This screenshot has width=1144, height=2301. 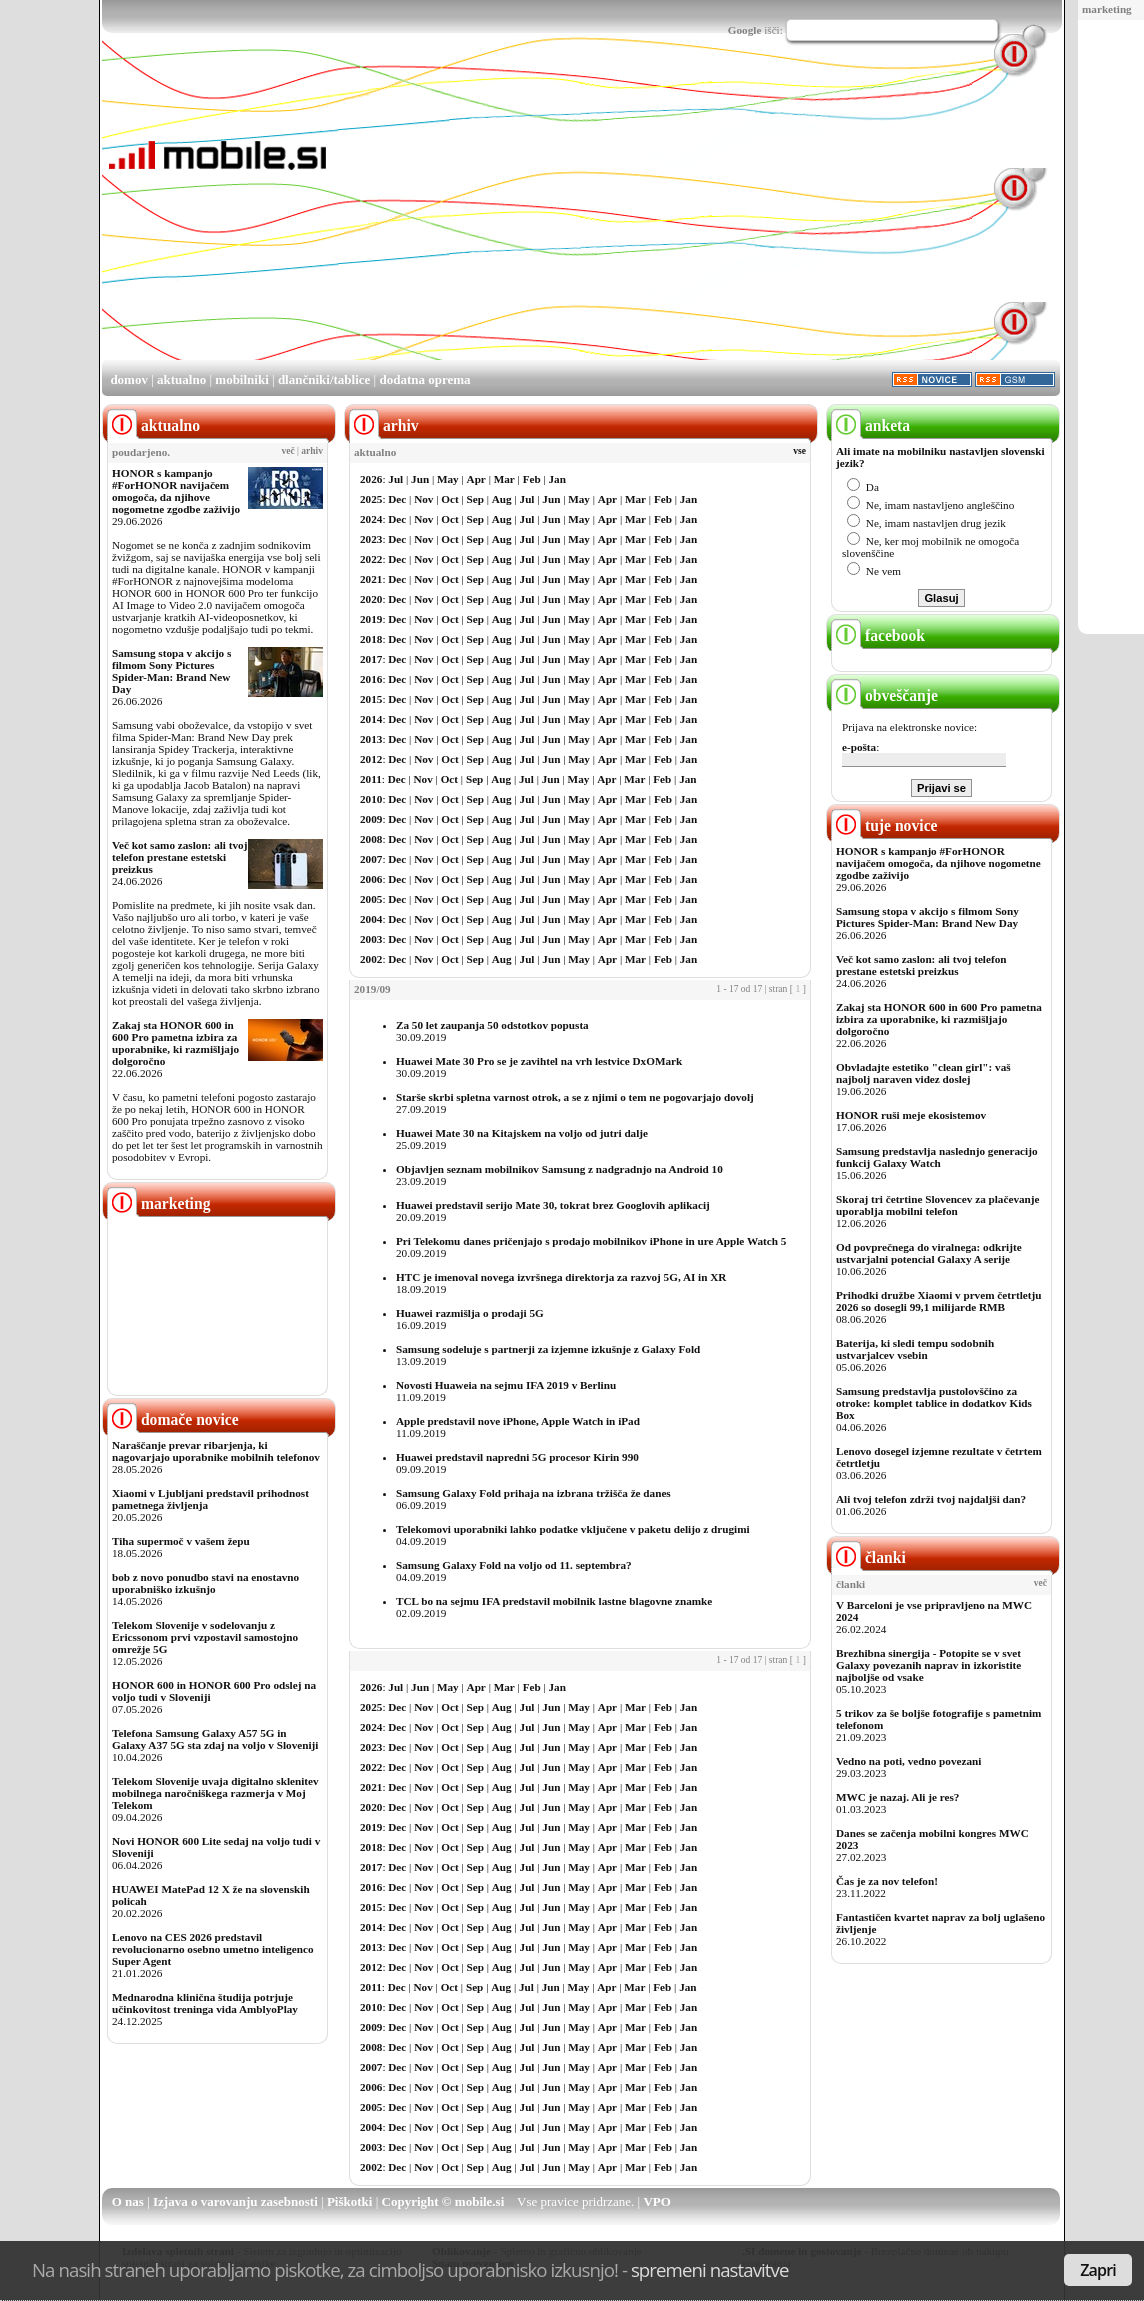 What do you see at coordinates (235, 2201) in the screenshot?
I see `Izjava o varovanju zasebnosti` at bounding box center [235, 2201].